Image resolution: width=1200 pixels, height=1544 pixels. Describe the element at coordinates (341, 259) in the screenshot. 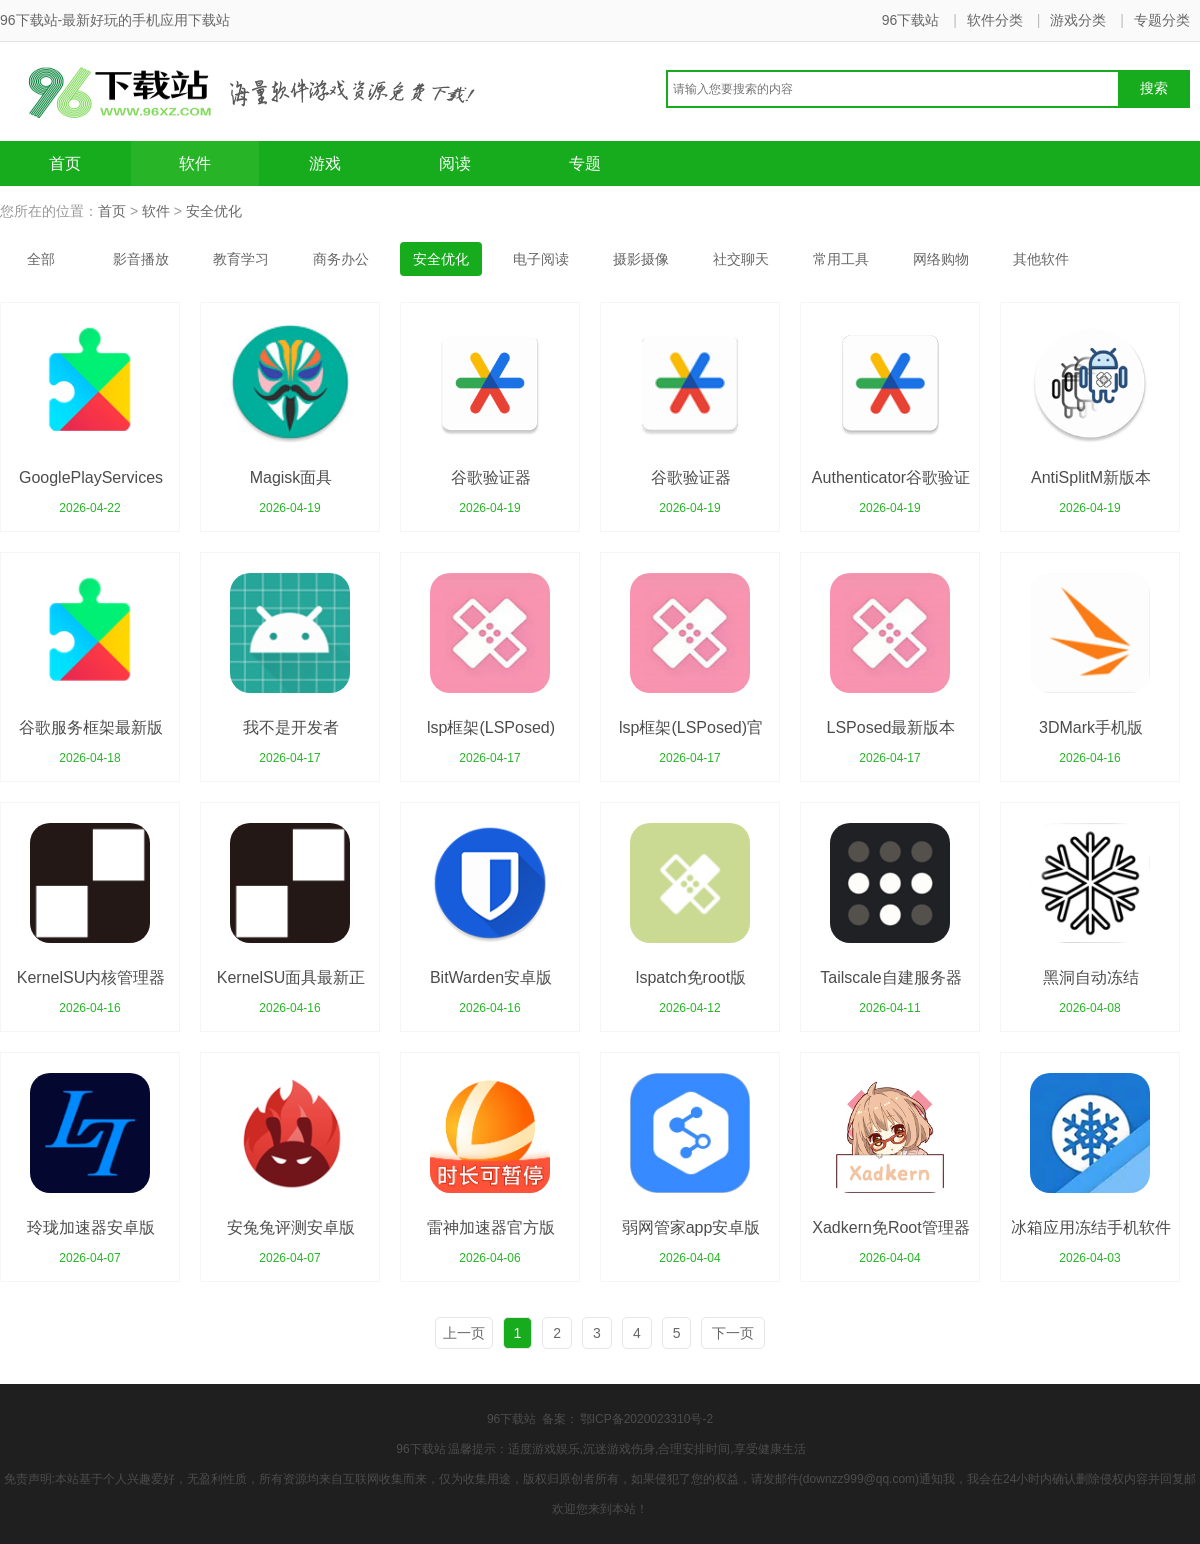

I see `商务办公` at that location.